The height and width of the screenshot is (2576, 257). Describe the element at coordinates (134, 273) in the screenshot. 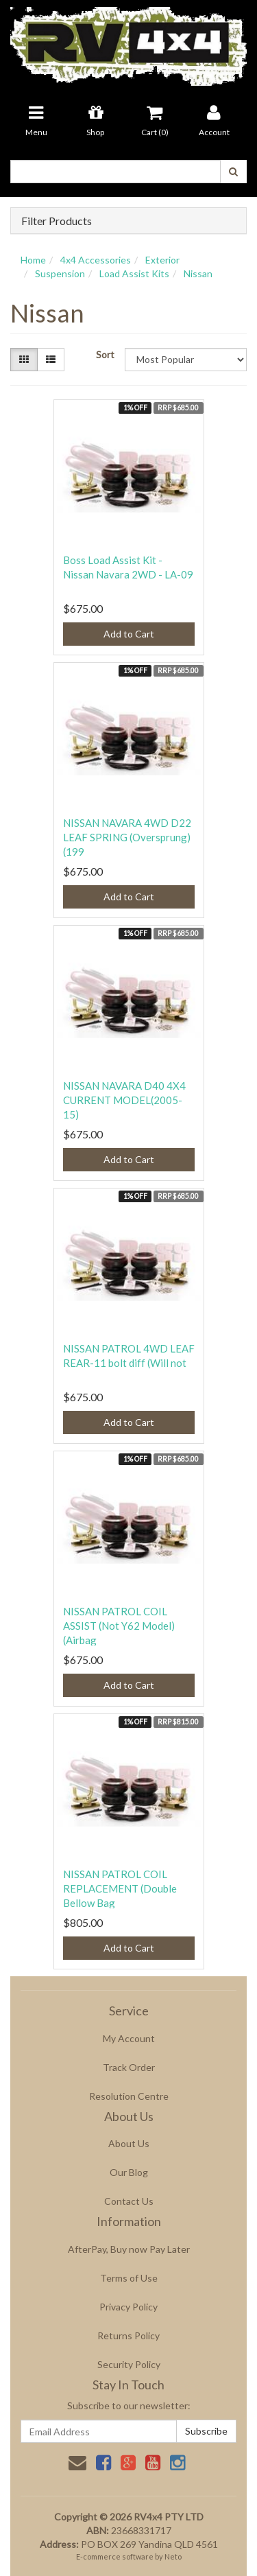

I see `Load Assist Kits` at that location.